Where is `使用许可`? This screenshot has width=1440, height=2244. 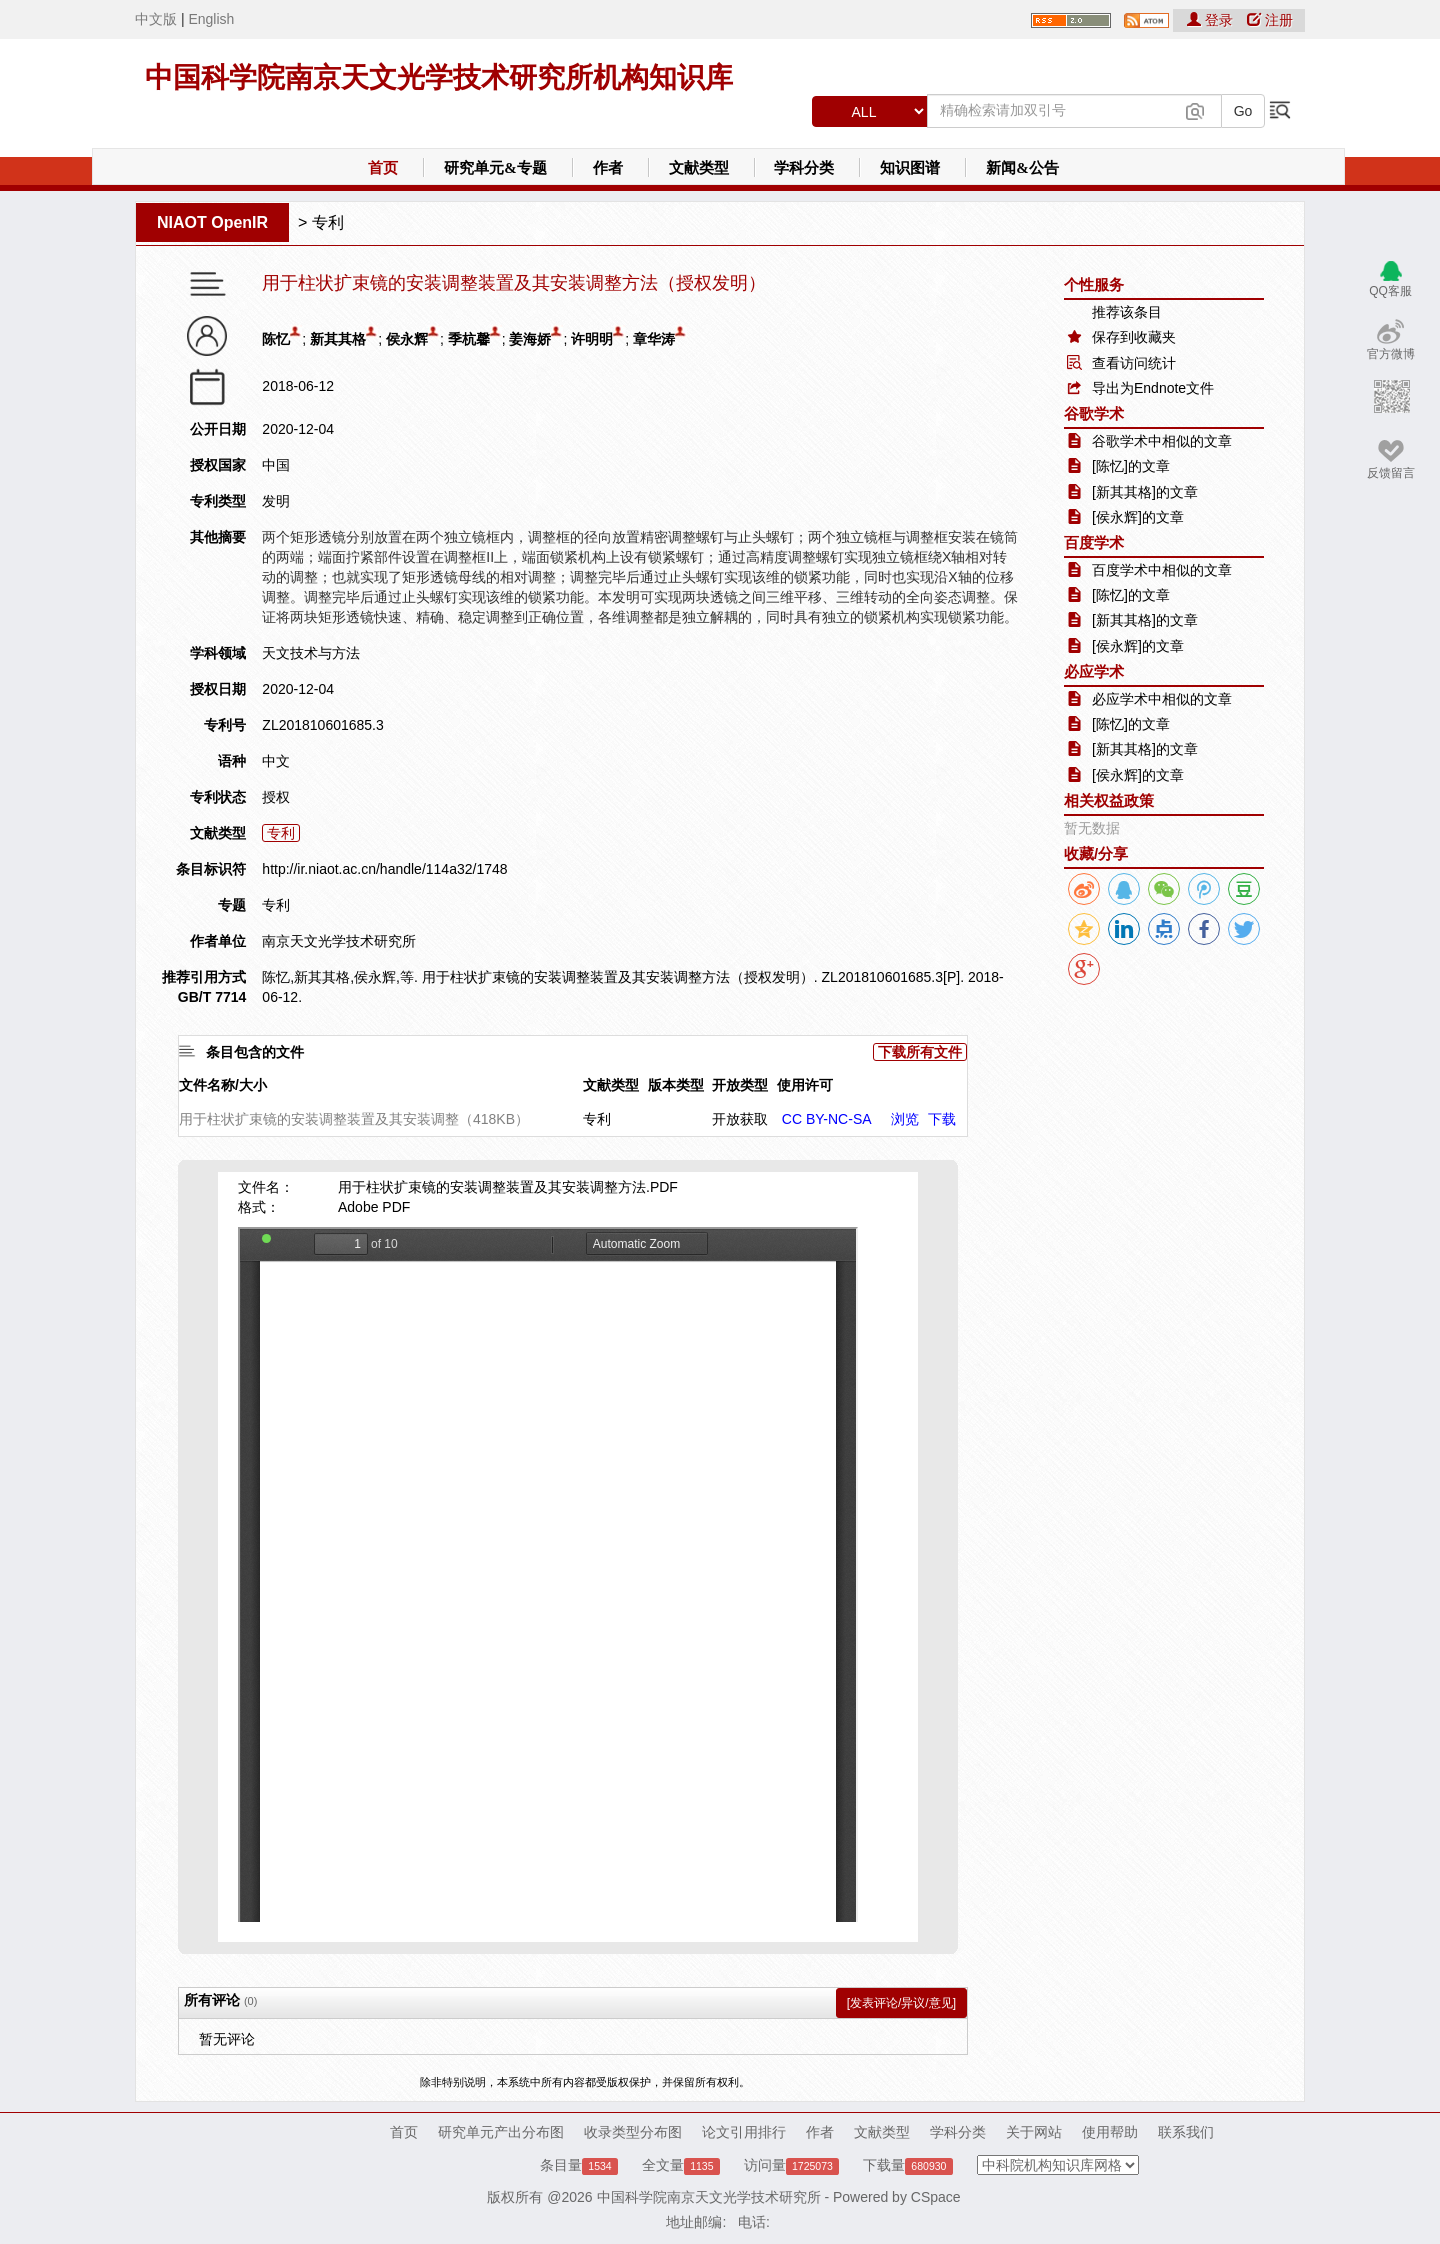 使用许可 is located at coordinates (805, 1085).